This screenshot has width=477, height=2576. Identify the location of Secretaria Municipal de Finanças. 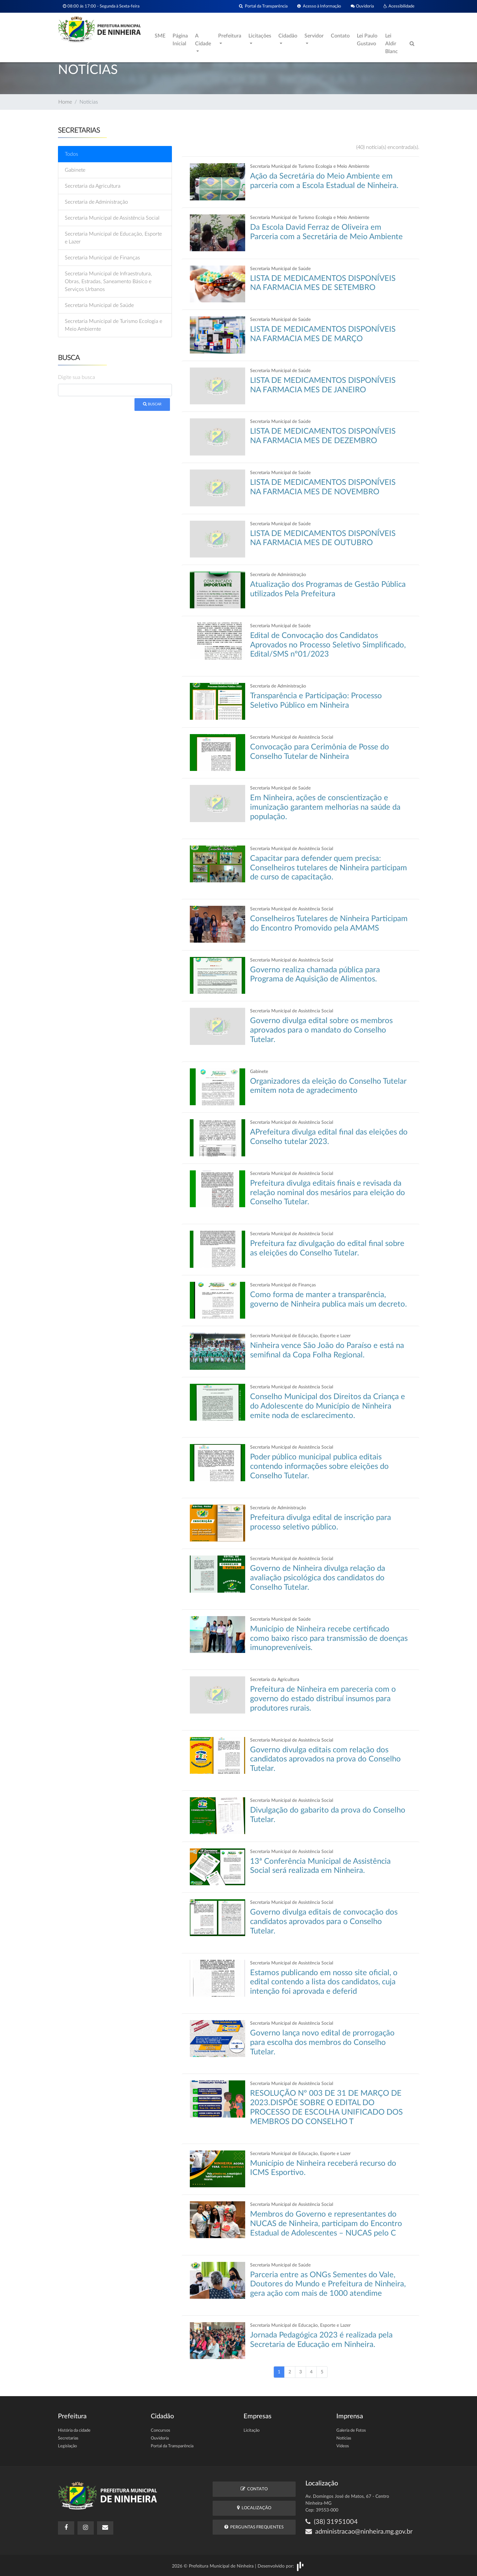
(102, 257).